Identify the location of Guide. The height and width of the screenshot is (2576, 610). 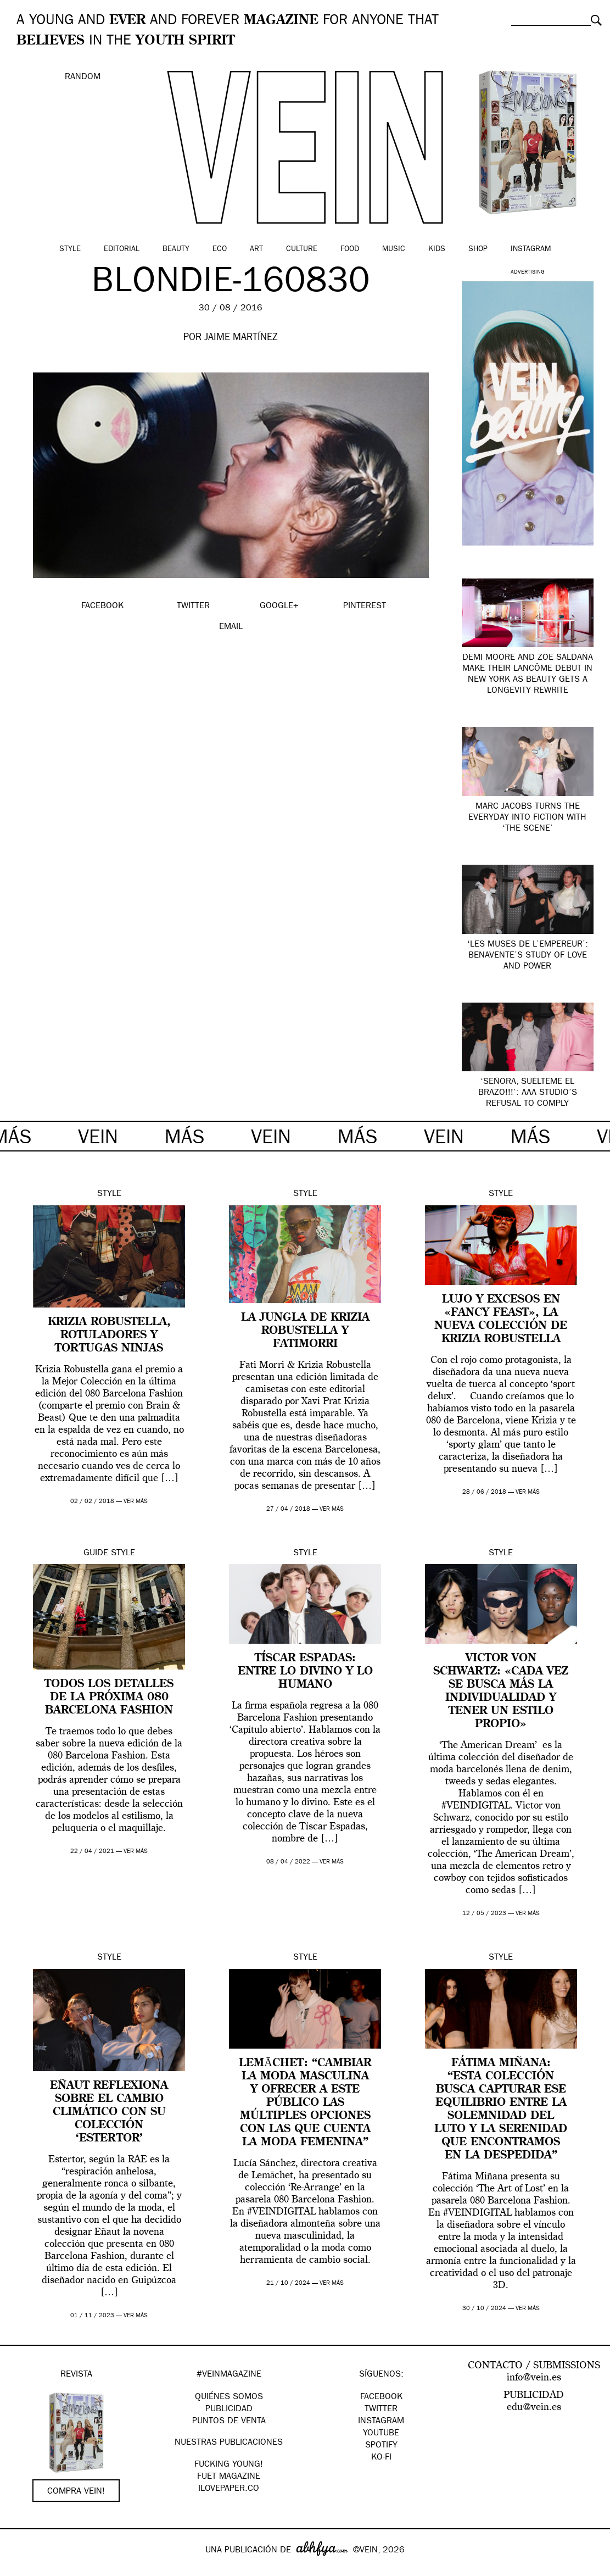
(95, 1553).